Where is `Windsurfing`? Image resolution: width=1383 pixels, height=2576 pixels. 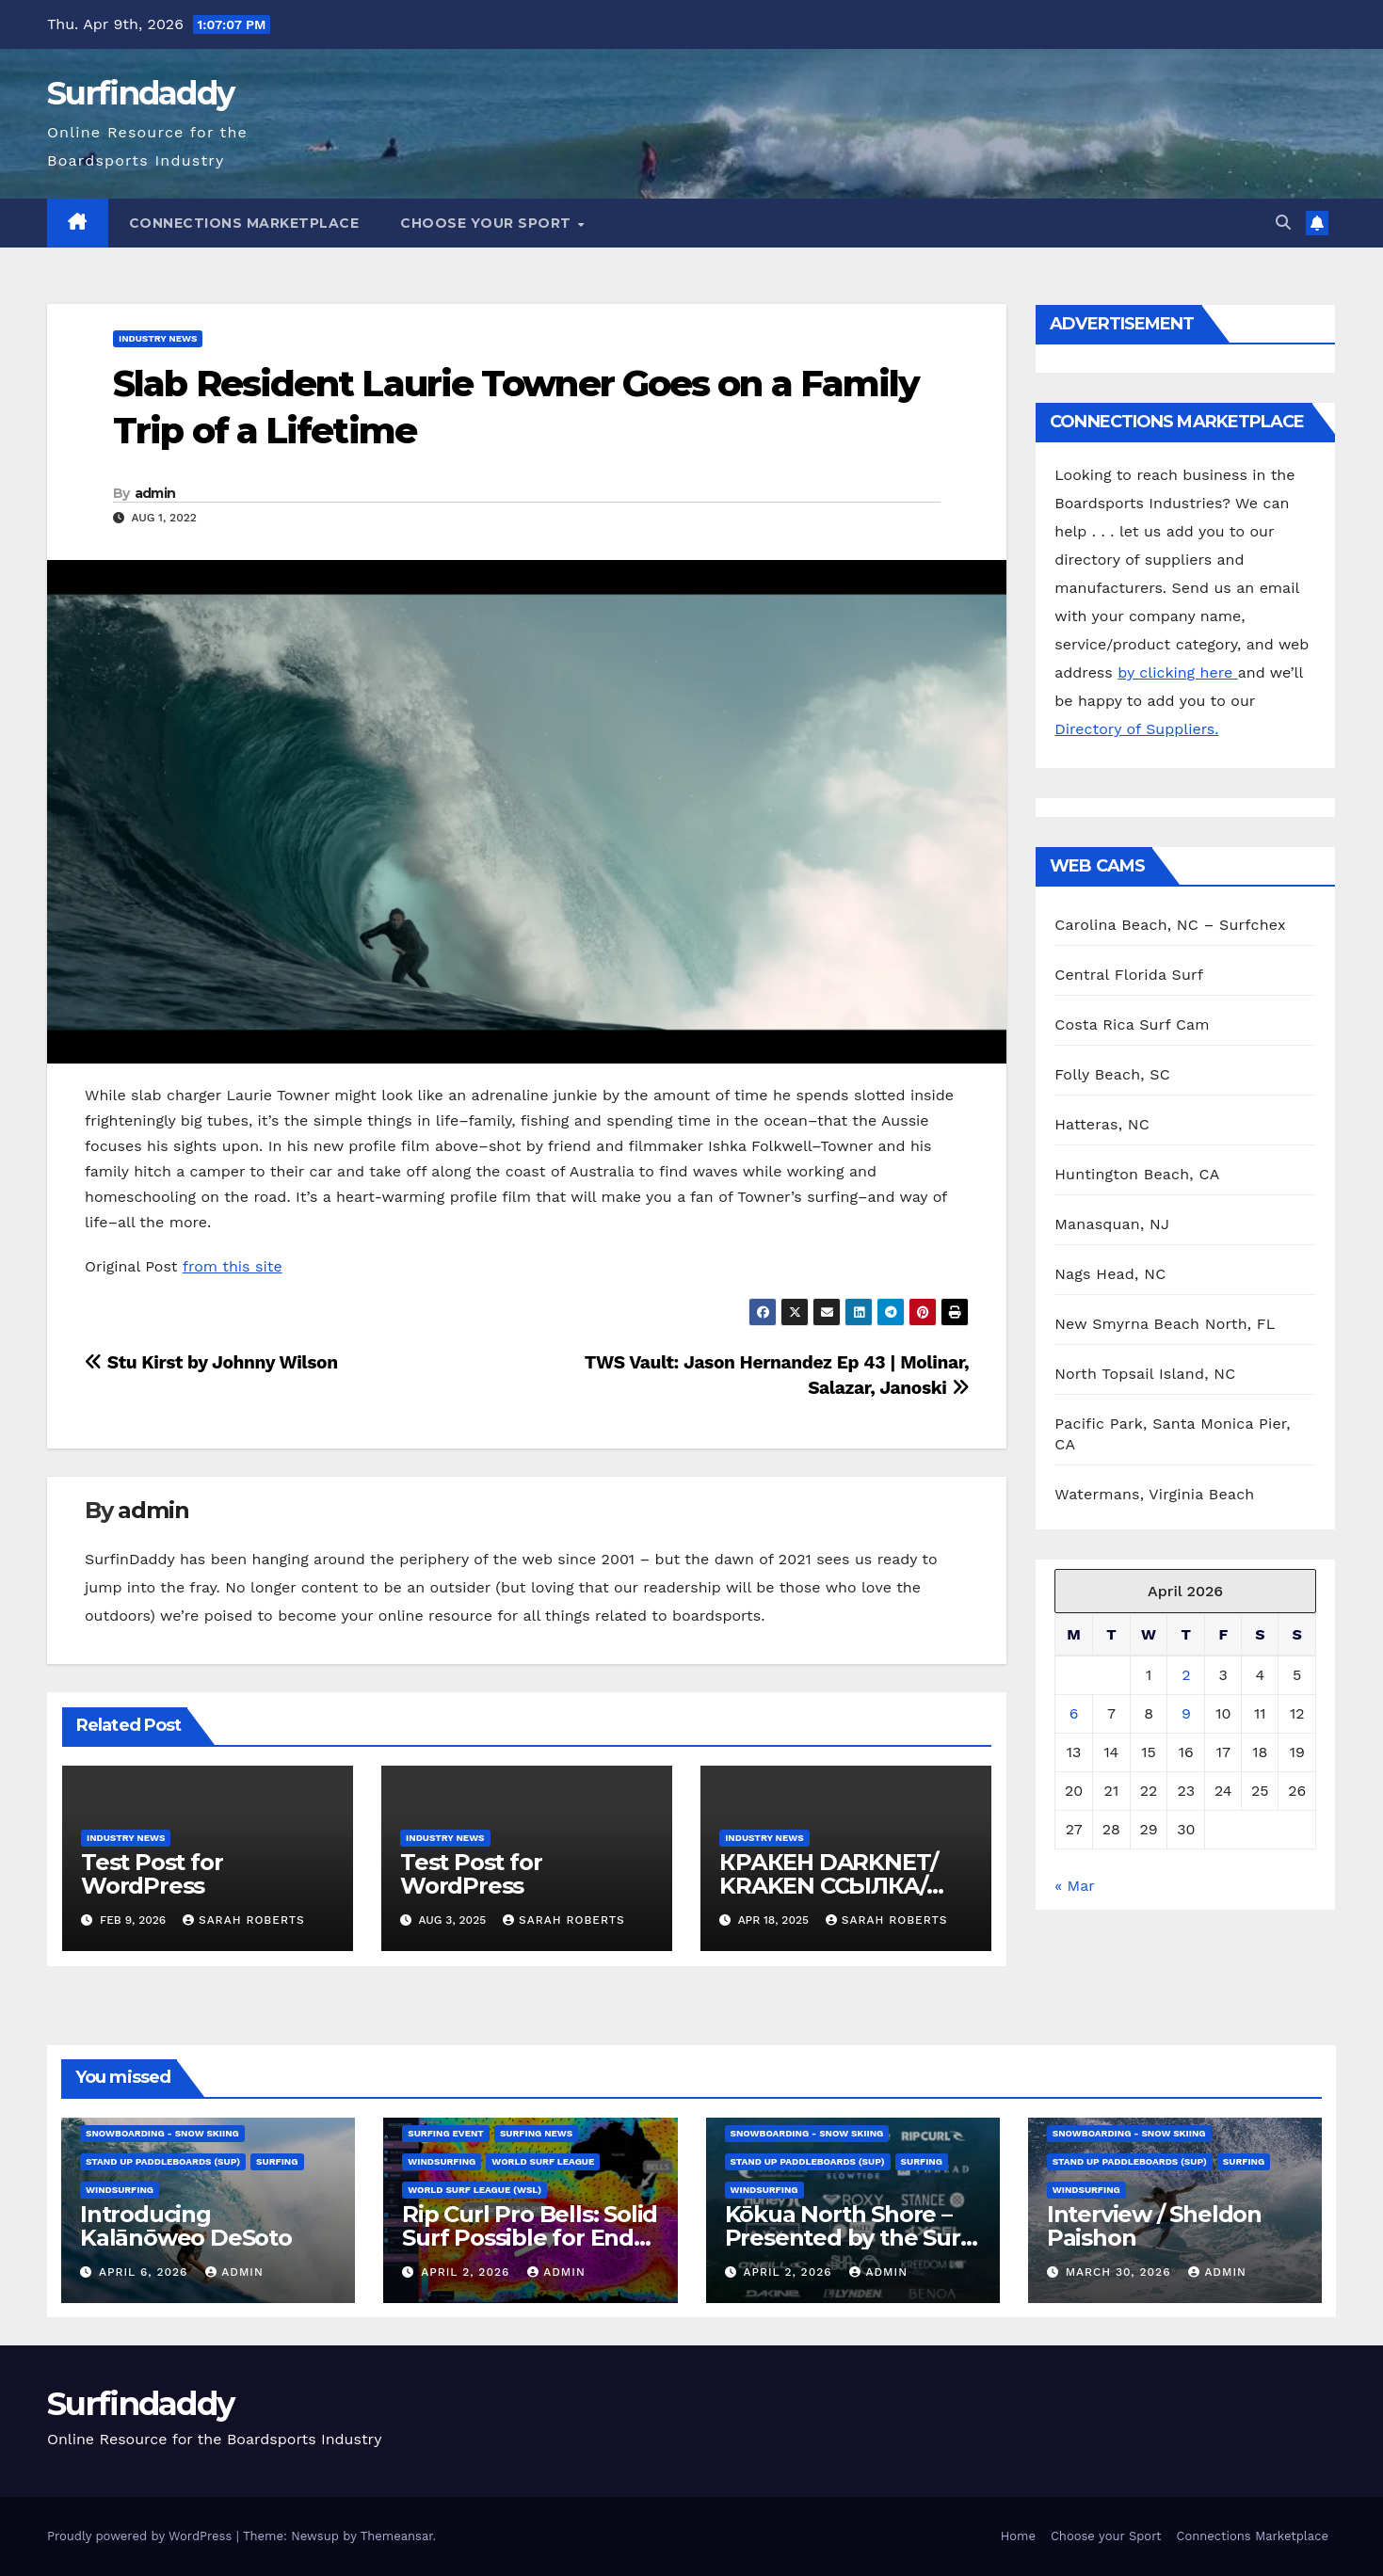 Windsurfing is located at coordinates (119, 2189).